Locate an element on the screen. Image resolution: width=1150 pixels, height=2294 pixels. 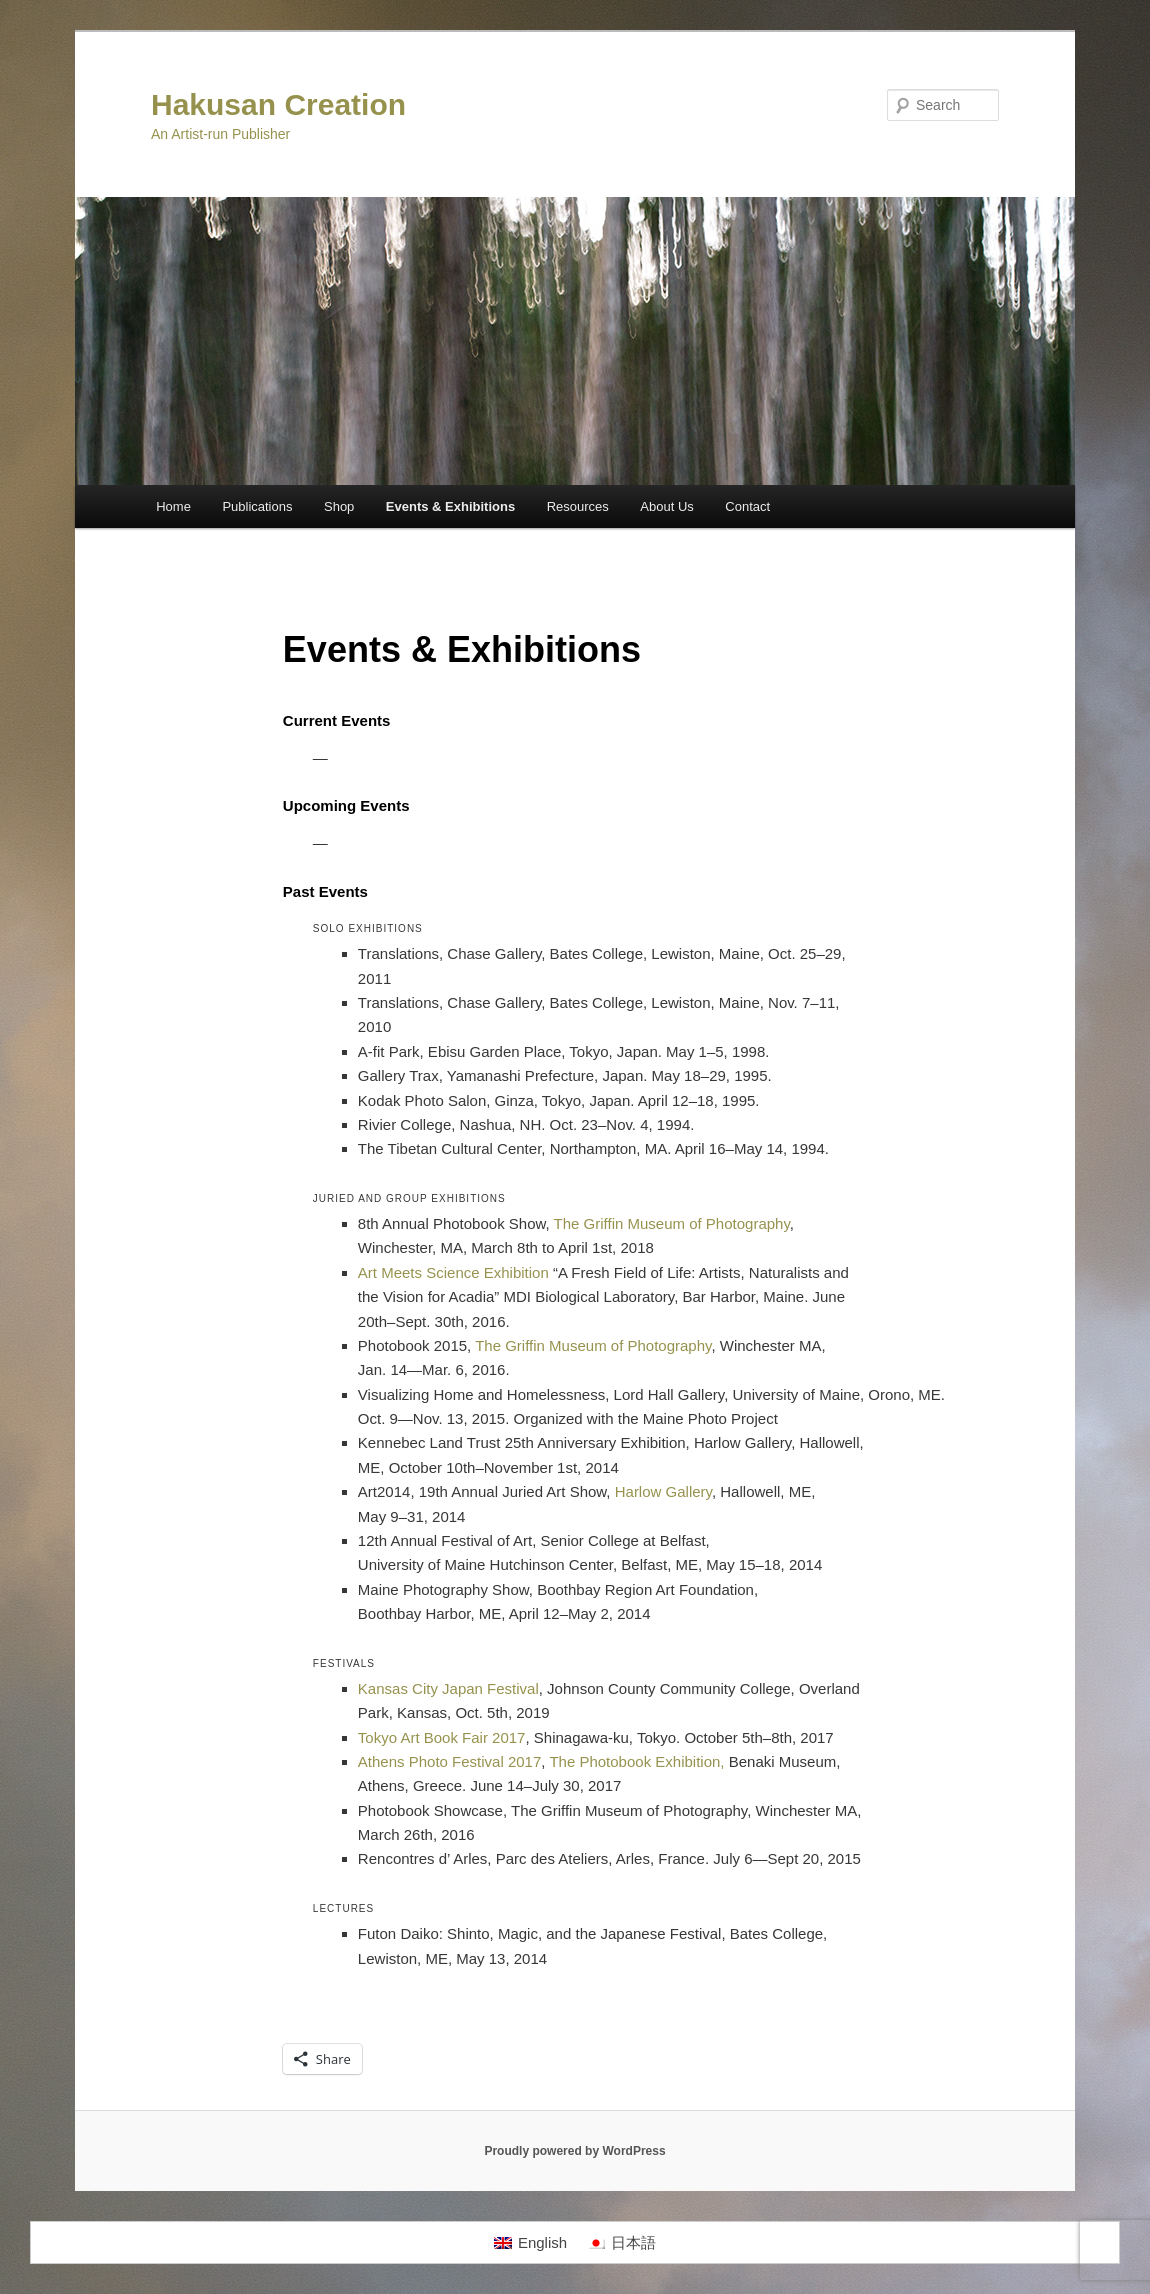
Hakusan Creation is located at coordinates (278, 104).